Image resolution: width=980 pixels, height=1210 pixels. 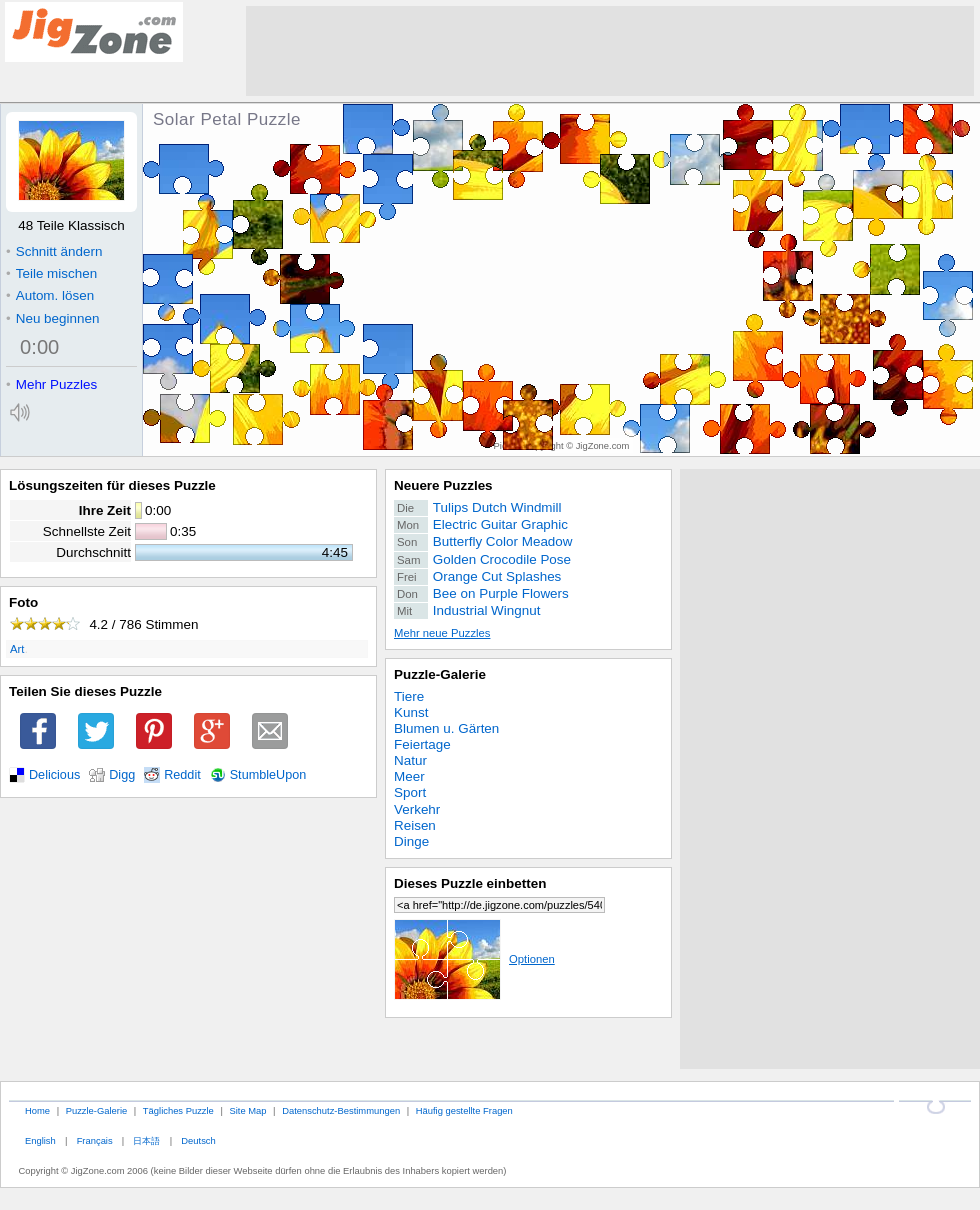 I want to click on Datenschutz-Bestimmungen, so click(x=341, y=1110).